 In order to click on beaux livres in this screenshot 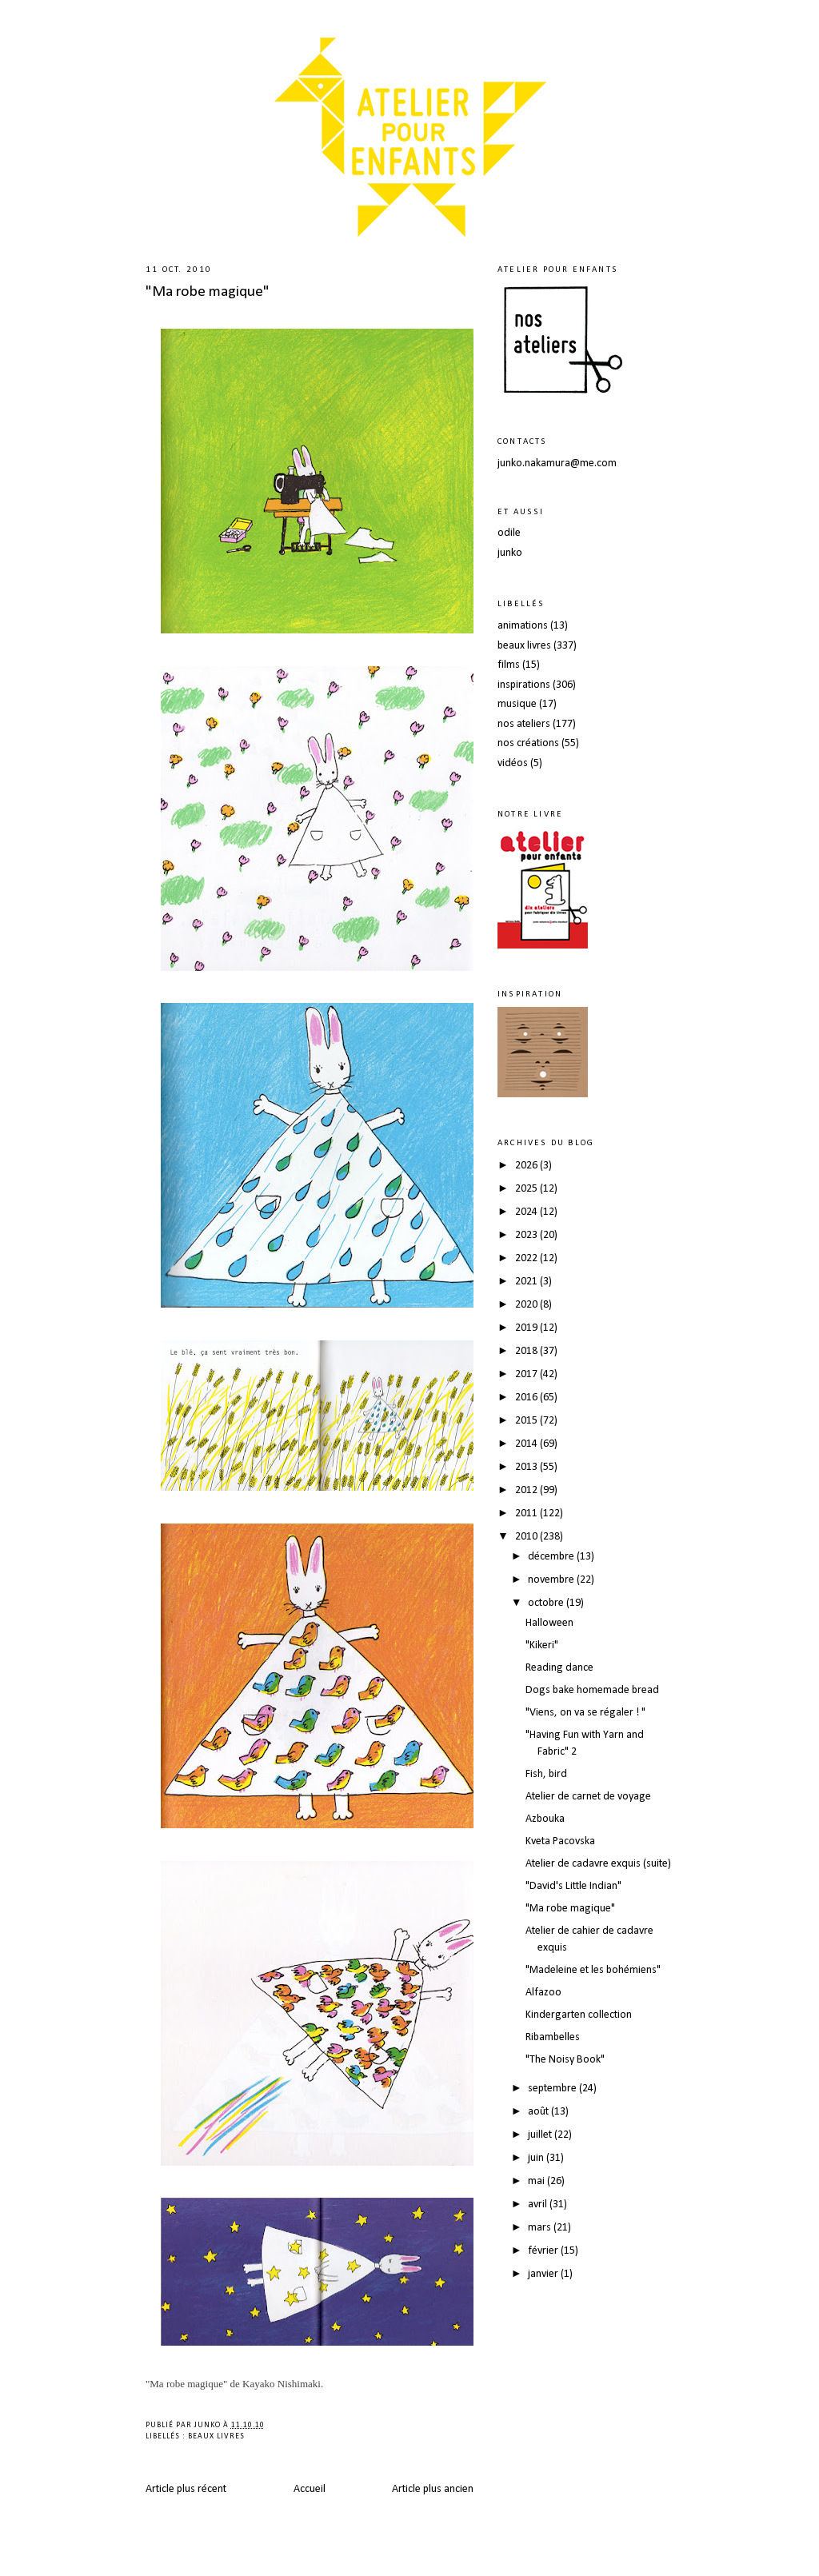, I will do `click(216, 2436)`.